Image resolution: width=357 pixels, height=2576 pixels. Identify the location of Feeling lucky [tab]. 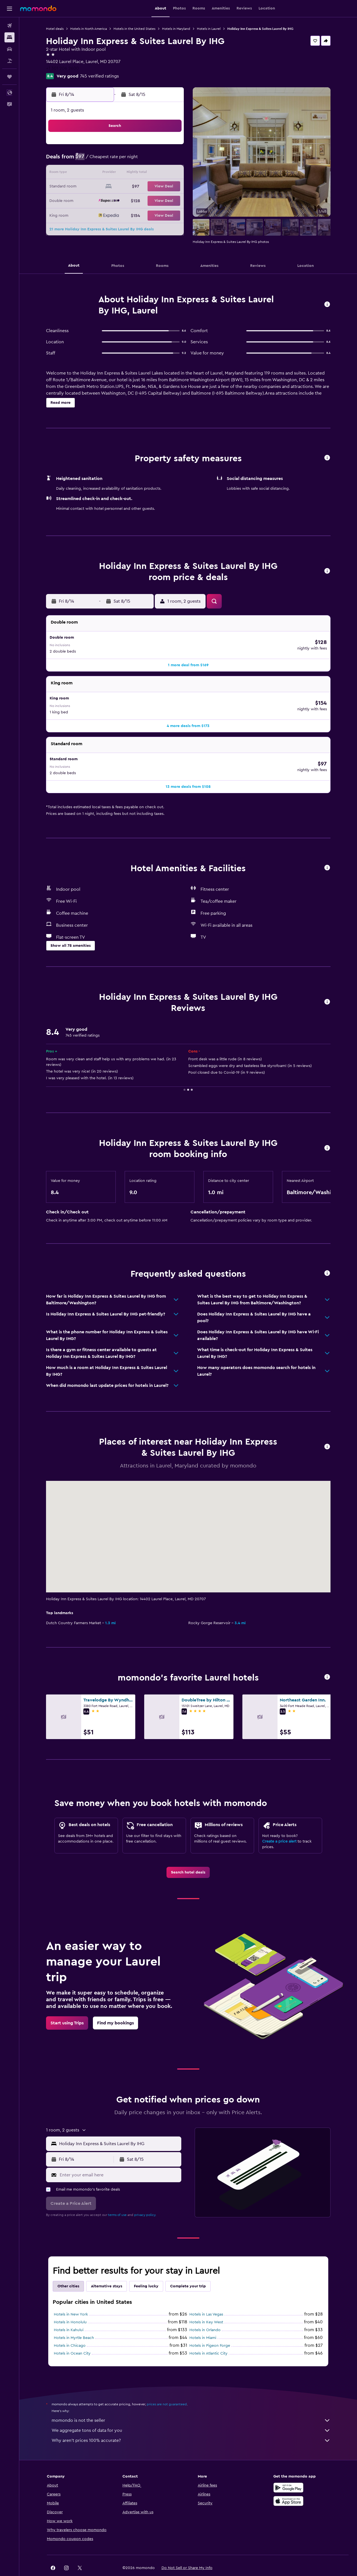
(146, 2269).